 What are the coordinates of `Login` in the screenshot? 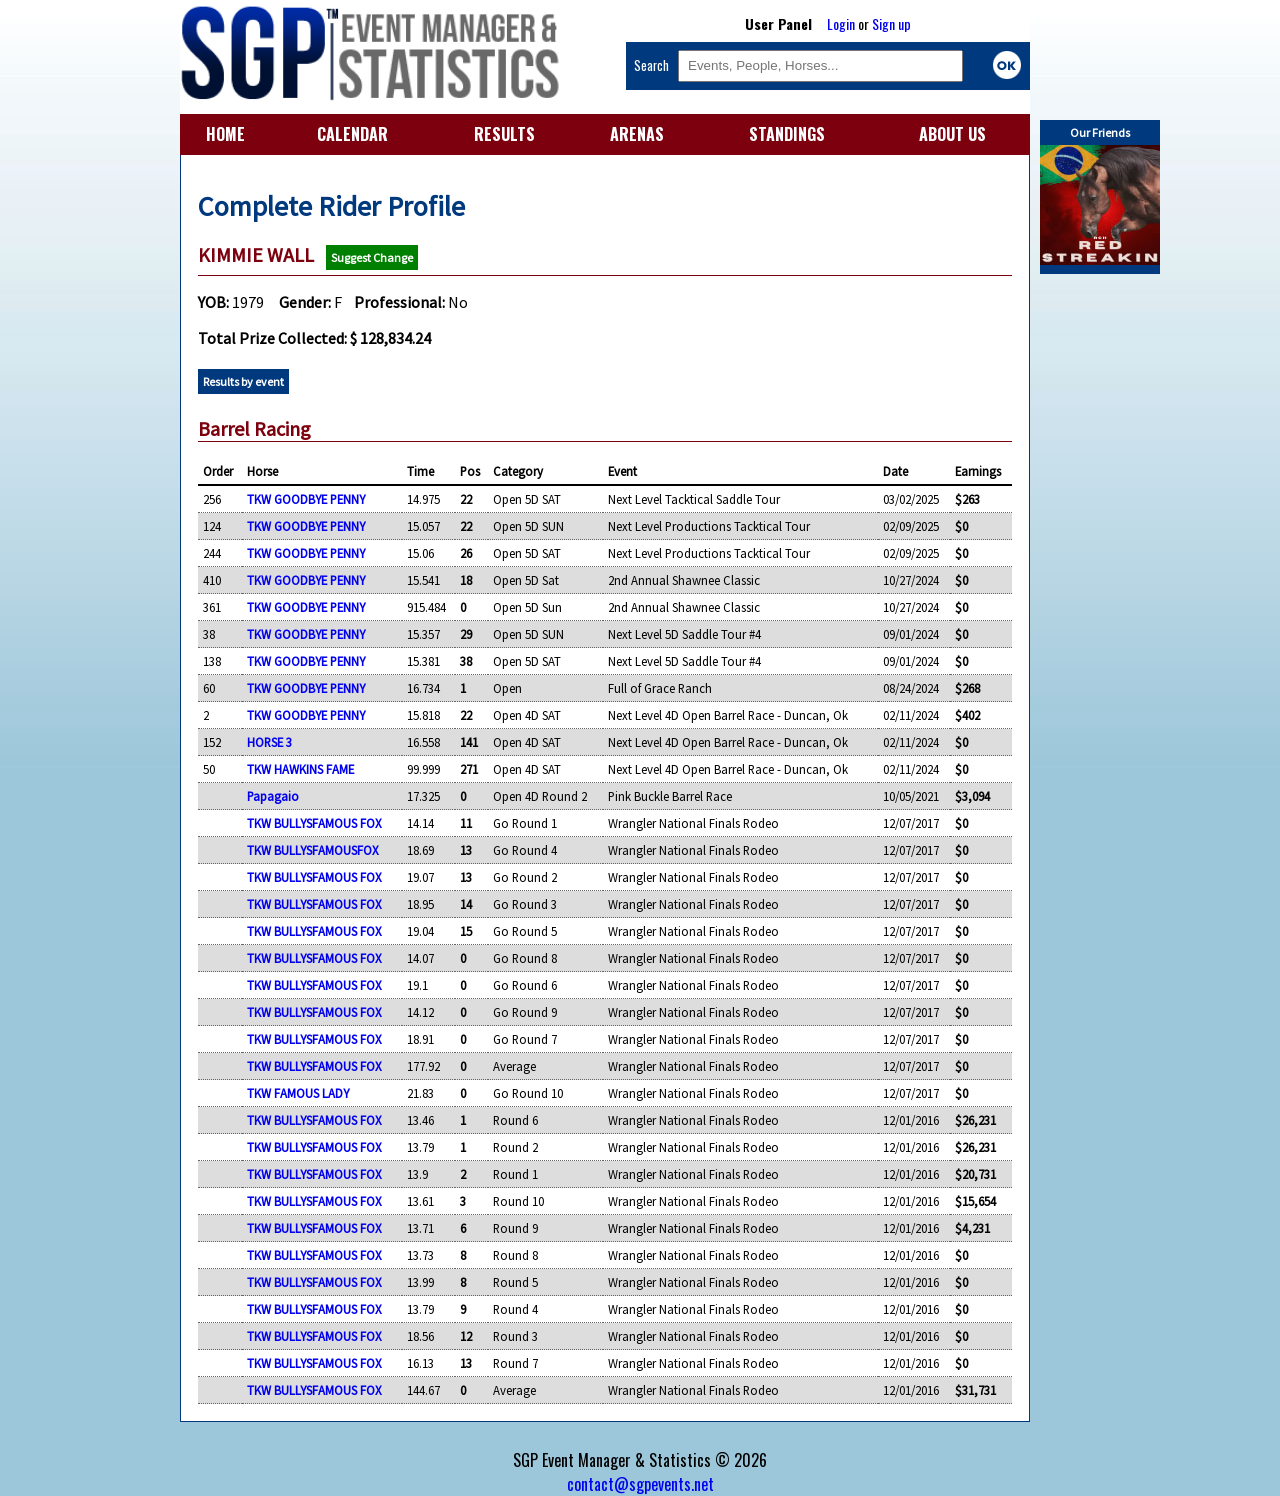 It's located at (841, 23).